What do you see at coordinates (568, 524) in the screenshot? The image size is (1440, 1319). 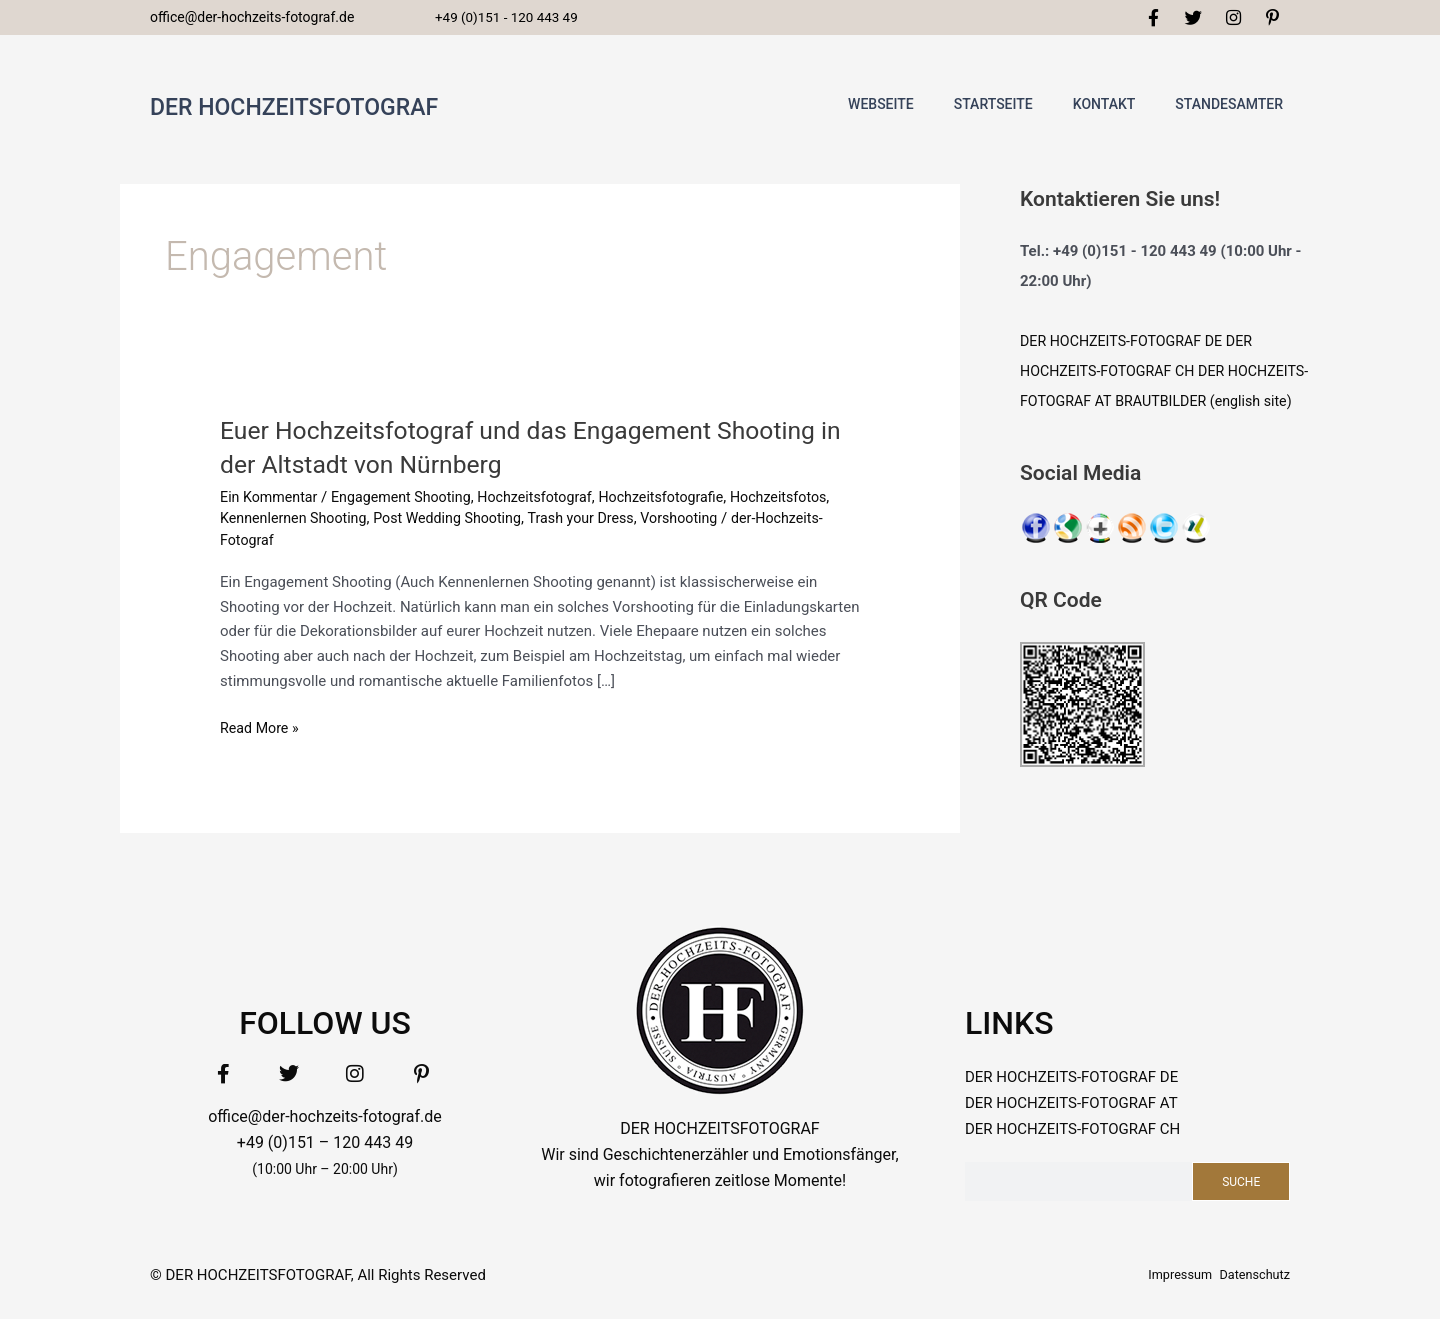 I see `Post Wedding Shooting` at bounding box center [568, 524].